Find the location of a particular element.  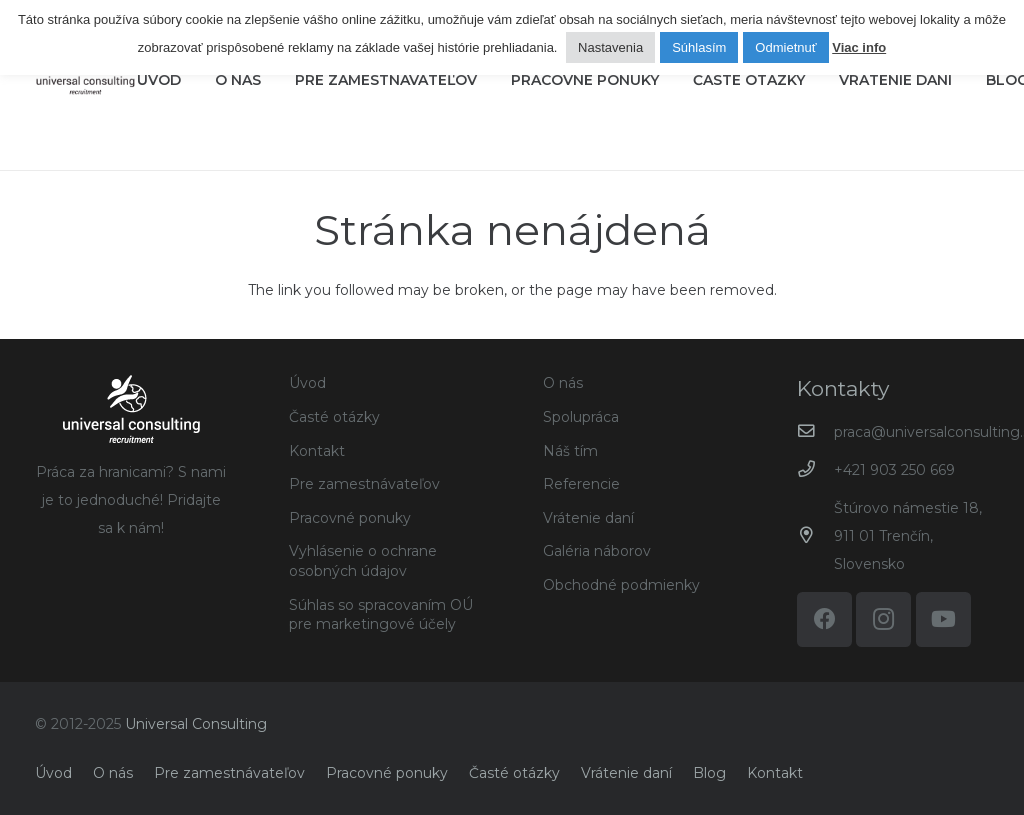

Obchodné podmienky is located at coordinates (621, 585).